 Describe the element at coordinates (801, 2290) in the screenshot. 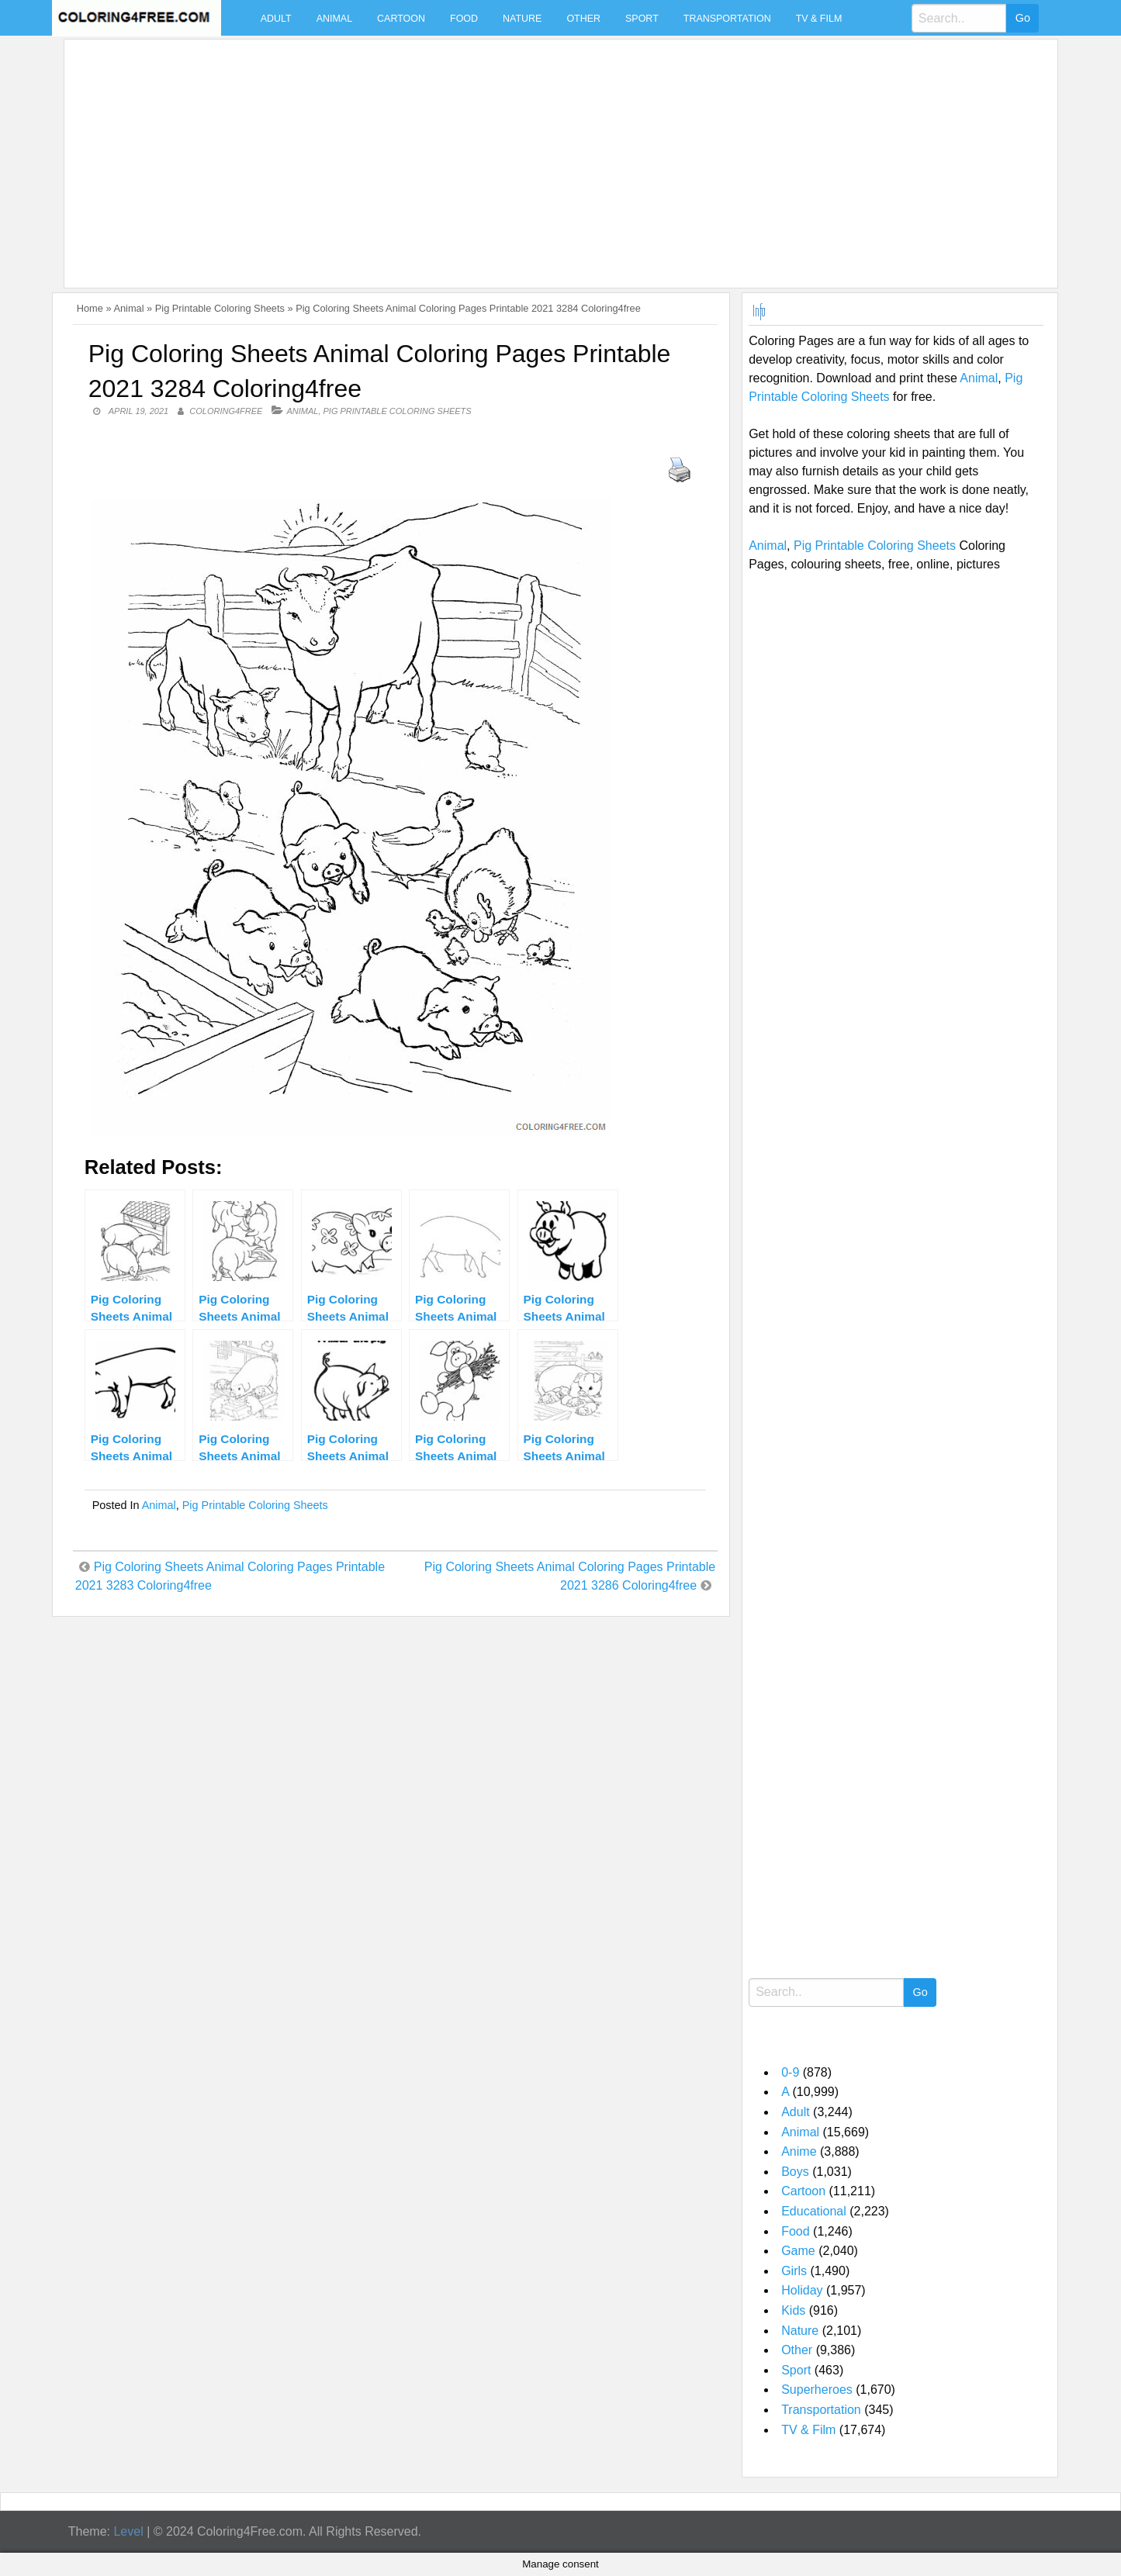

I see `Holiday` at that location.